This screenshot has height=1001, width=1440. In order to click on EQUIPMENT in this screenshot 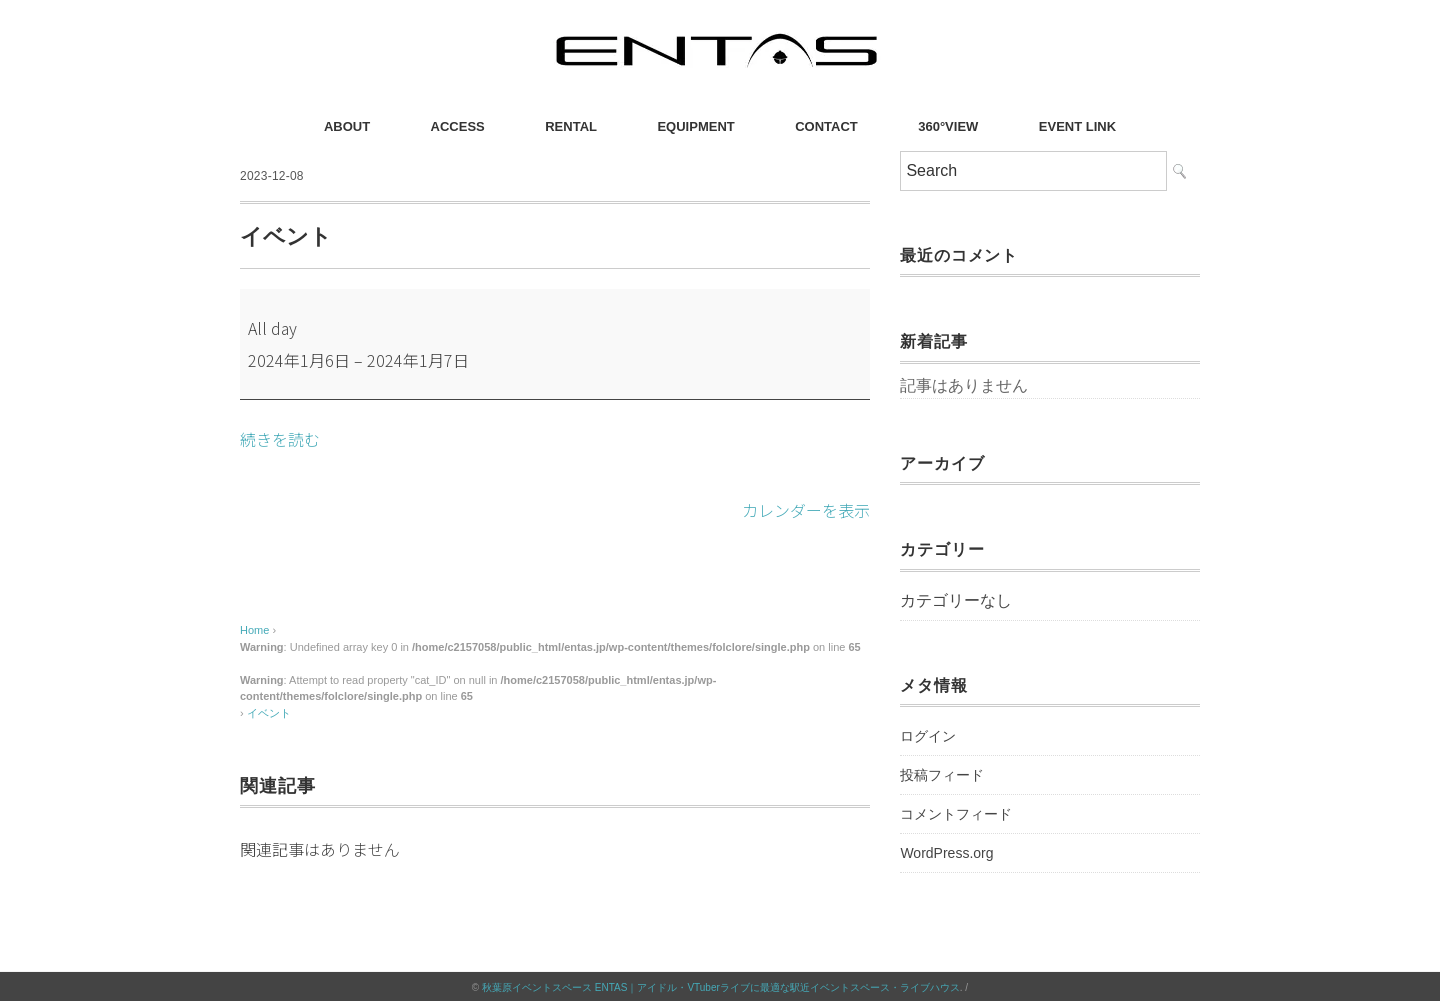, I will do `click(695, 126)`.